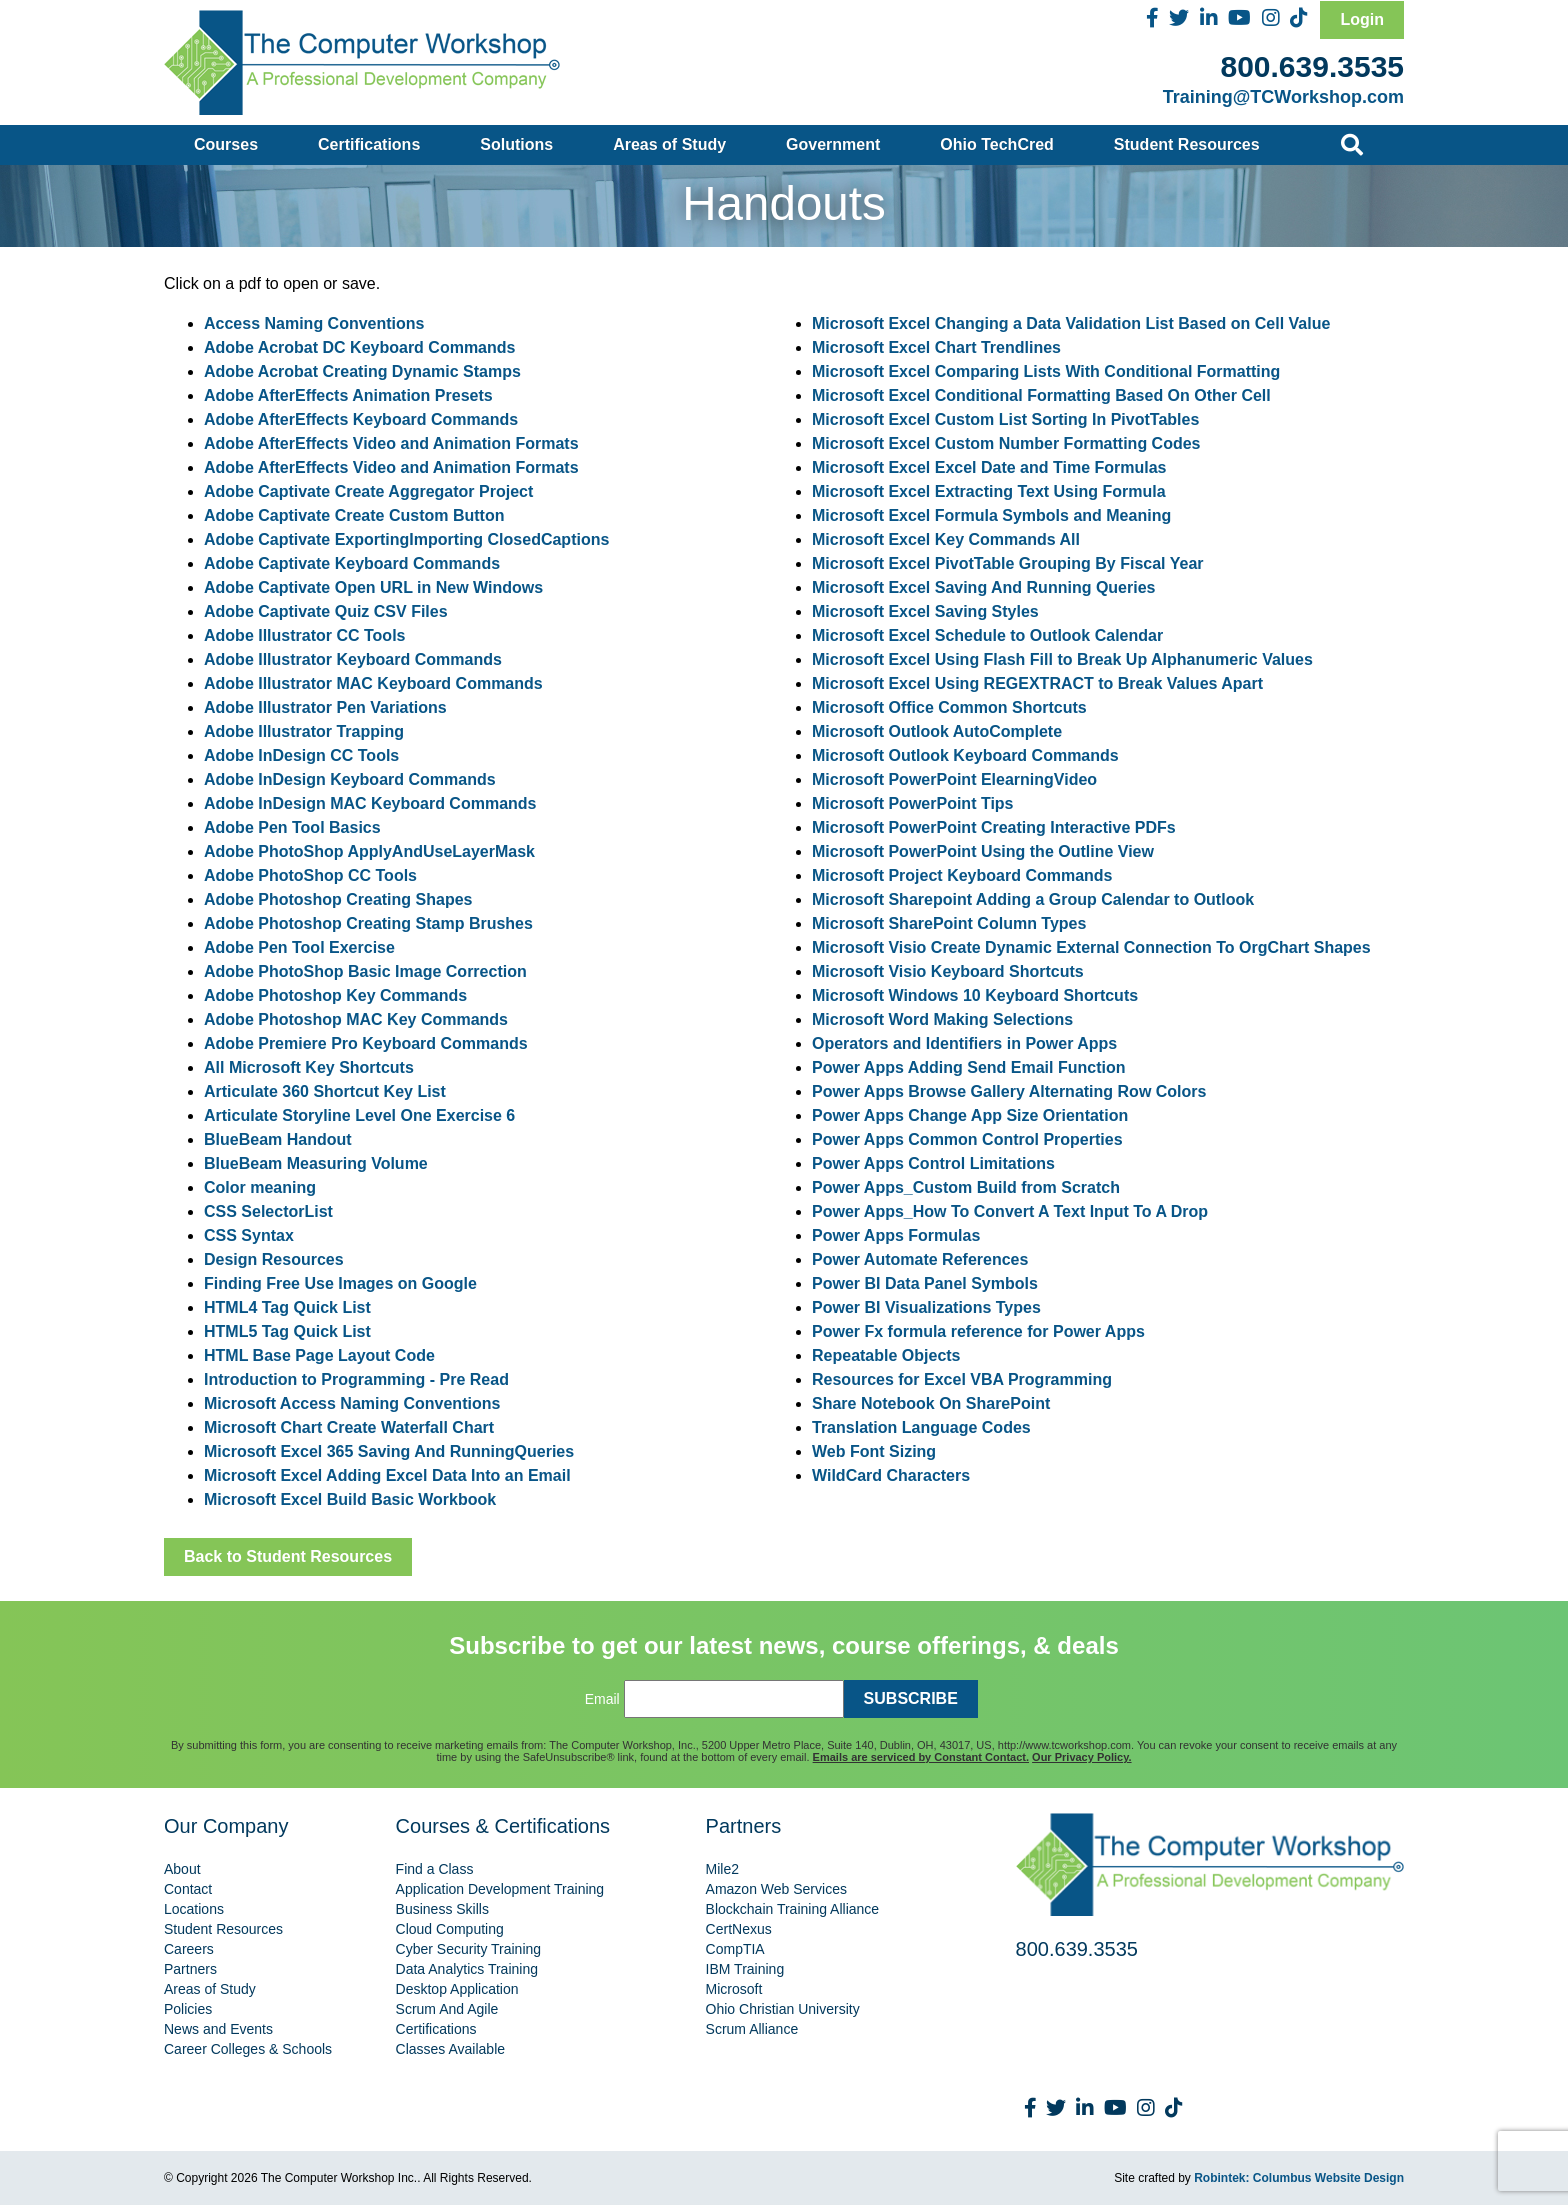  What do you see at coordinates (1037, 683) in the screenshot?
I see `Microsoft Excel Using REGEXTRACT to Break Values Apart` at bounding box center [1037, 683].